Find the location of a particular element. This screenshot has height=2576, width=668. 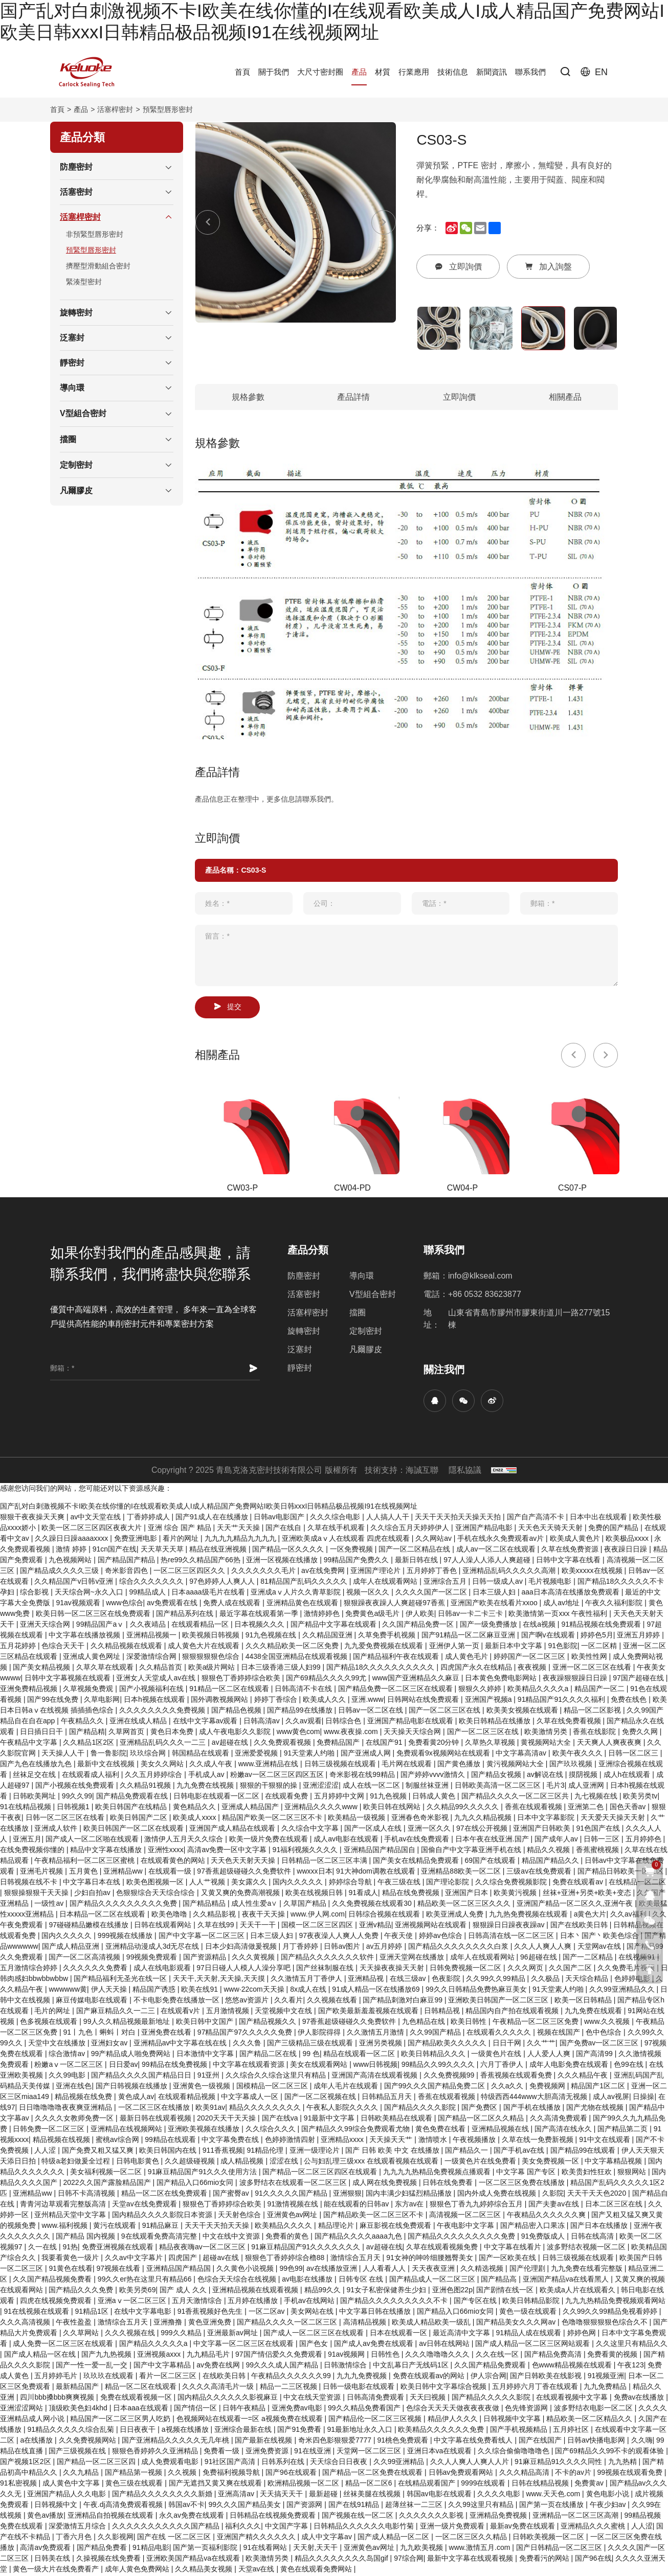

亚洲aⅴ一区二区三区 is located at coordinates (133, 2302).